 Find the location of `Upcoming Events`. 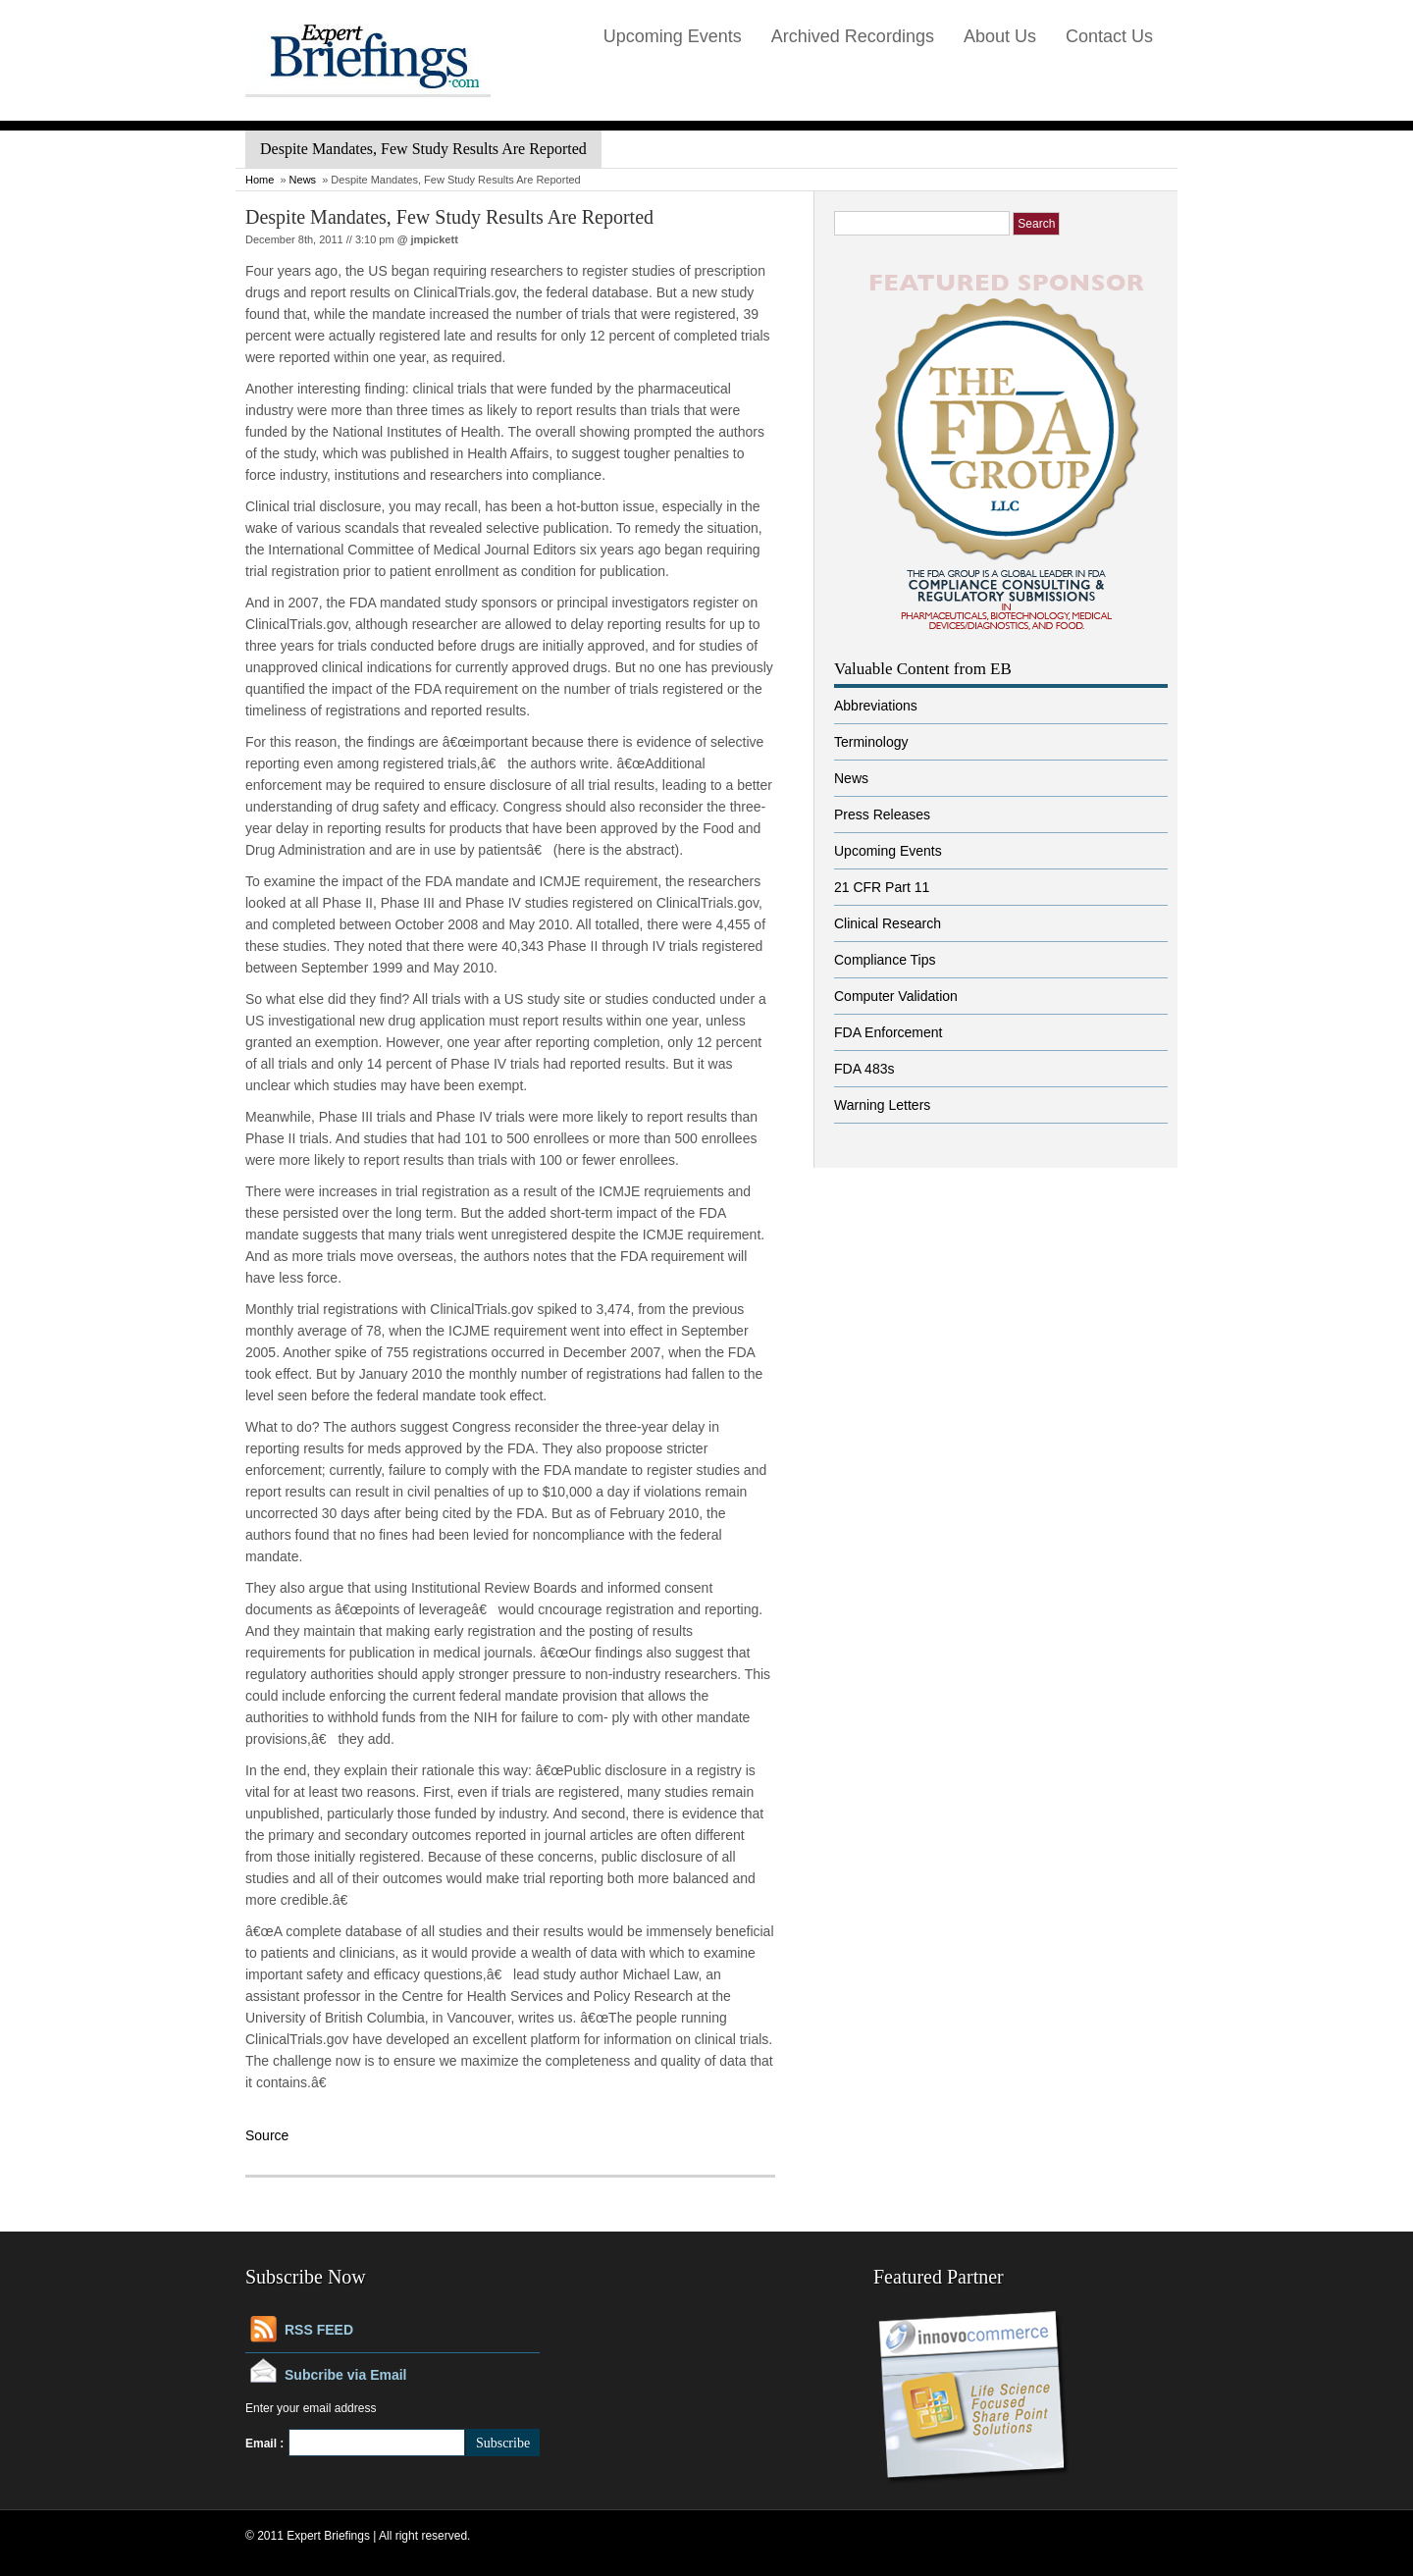

Upcoming Events is located at coordinates (672, 36).